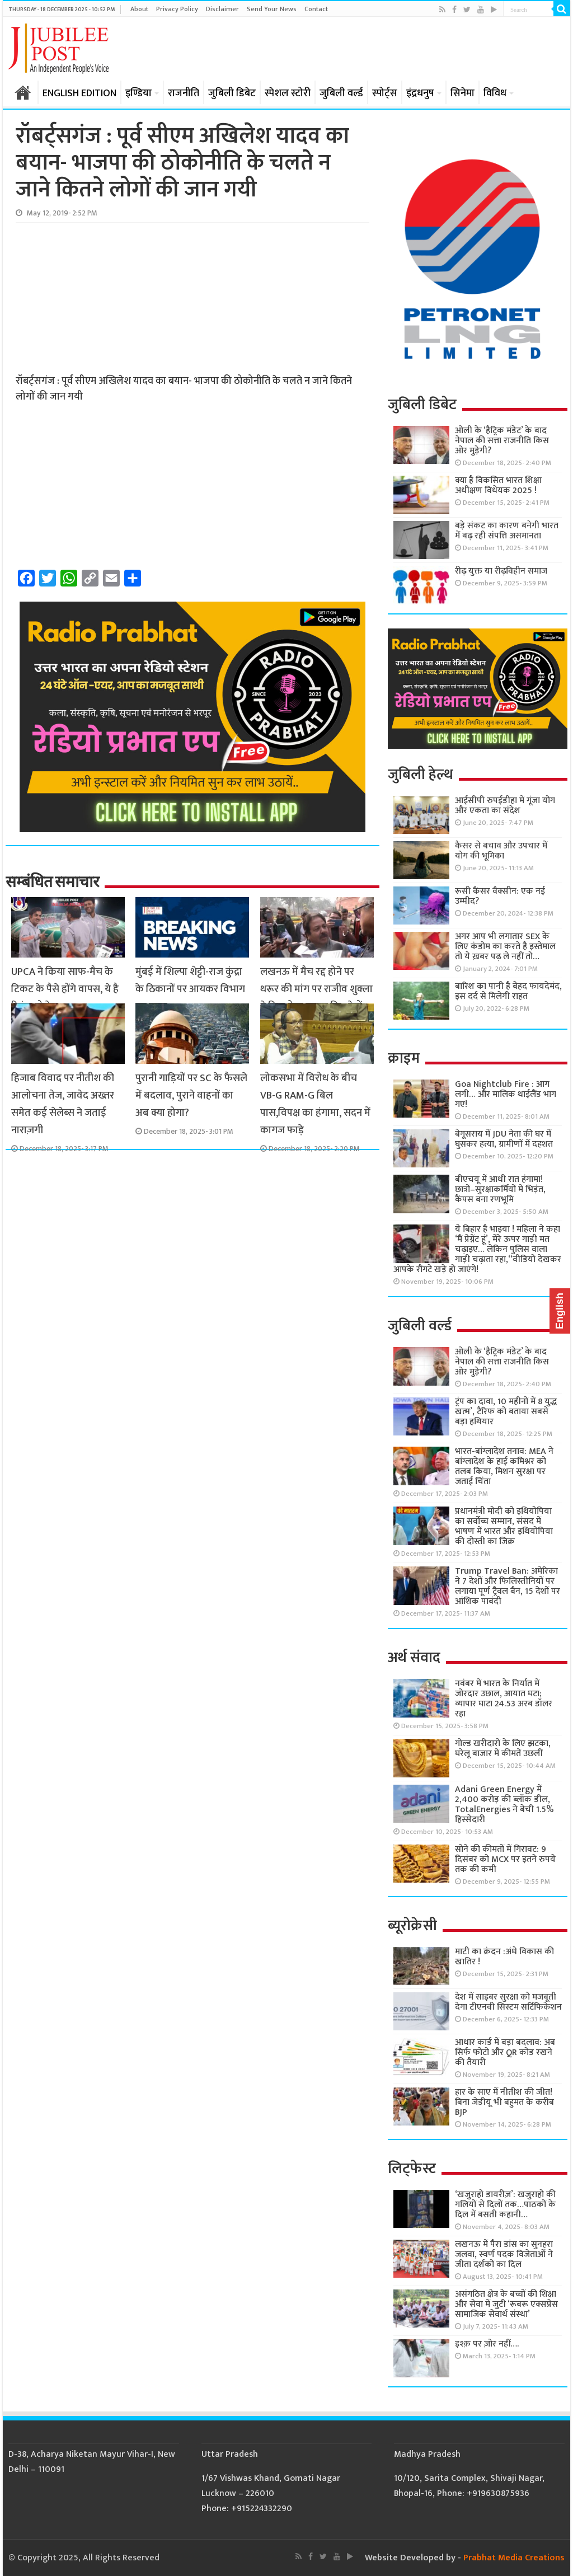  Describe the element at coordinates (505, 1094) in the screenshot. I see `Goa Nightclub Fire : आग लगी… और मालिक थाईलैंड भाग गए!` at that location.